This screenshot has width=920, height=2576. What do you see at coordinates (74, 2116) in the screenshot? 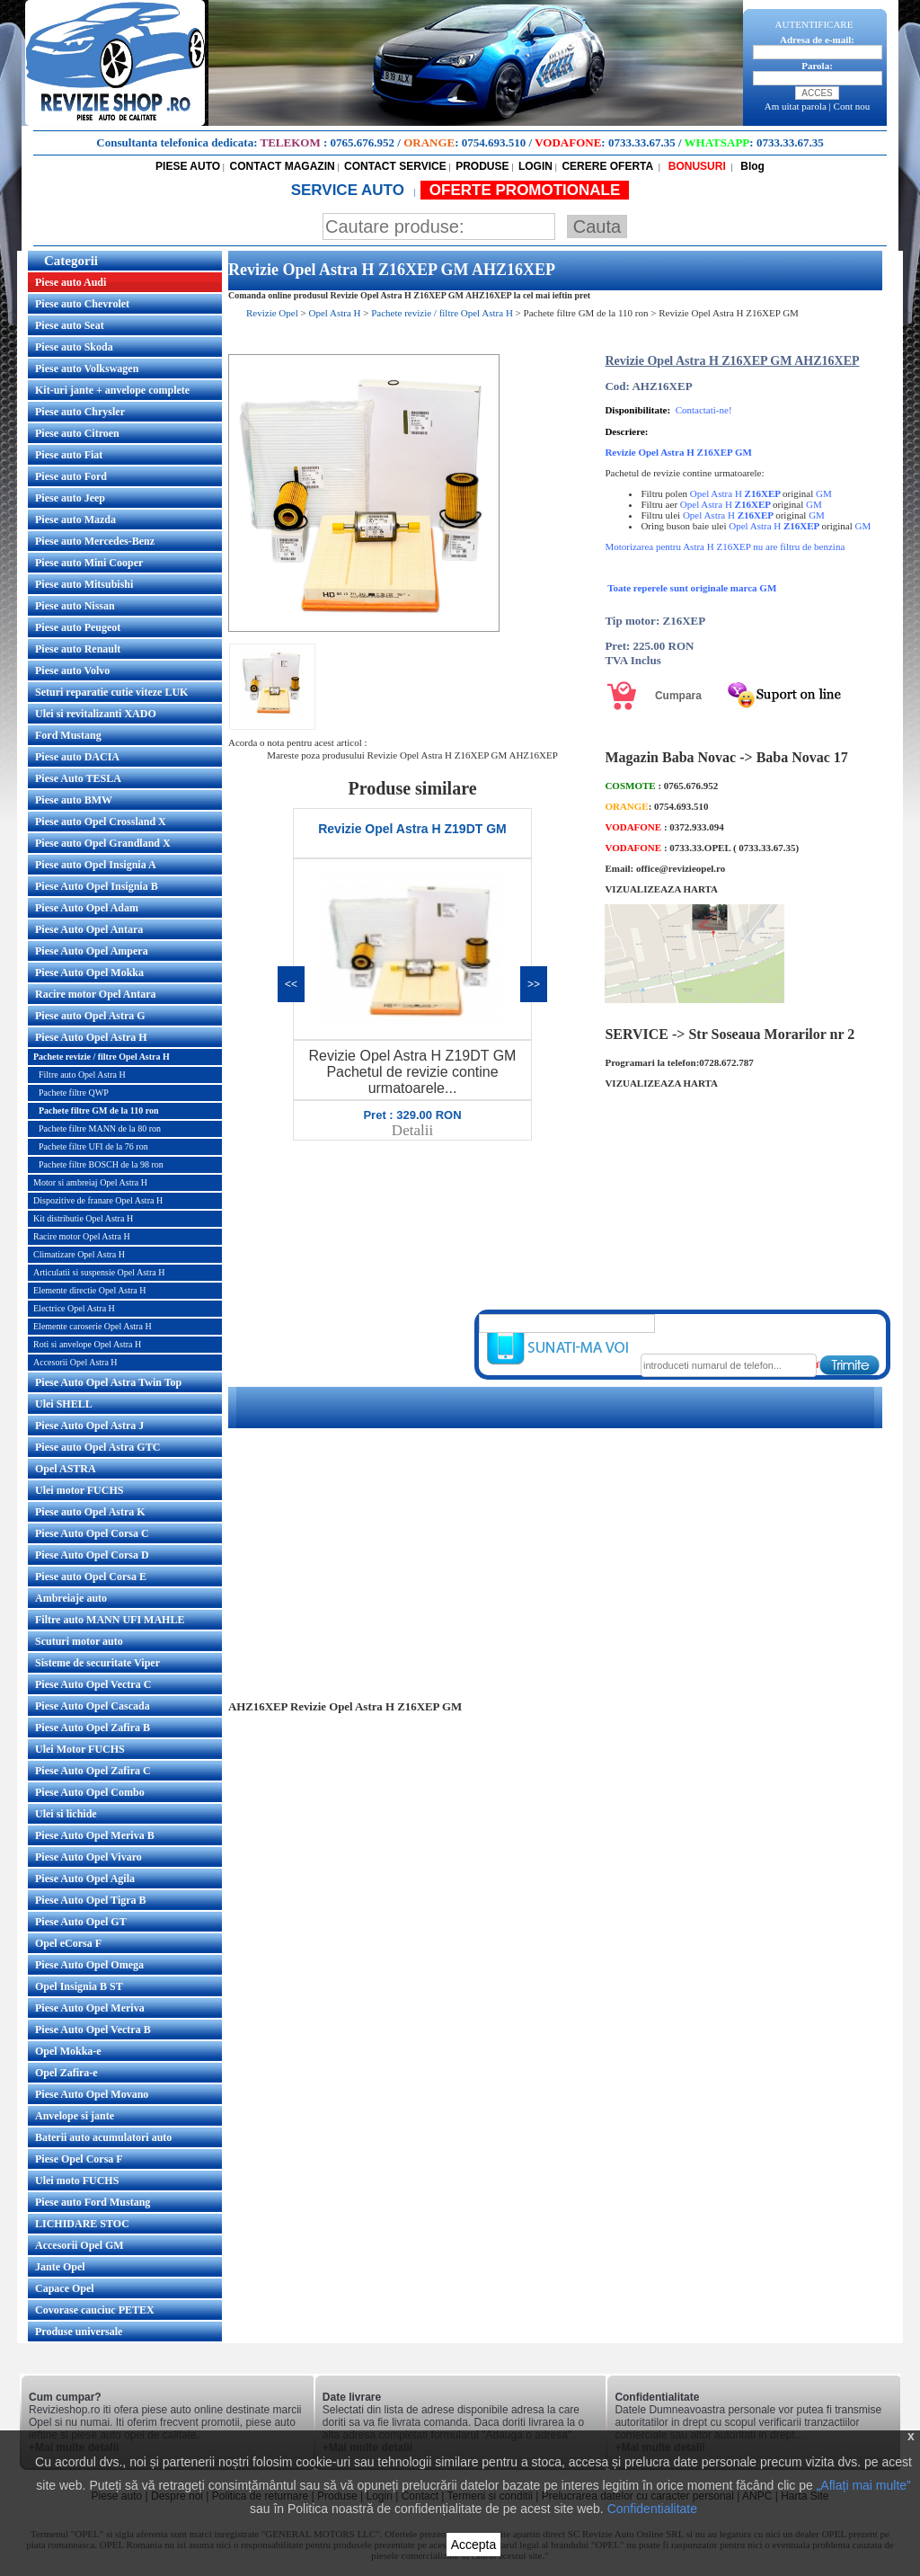
I see `Anvelope si jante` at bounding box center [74, 2116].